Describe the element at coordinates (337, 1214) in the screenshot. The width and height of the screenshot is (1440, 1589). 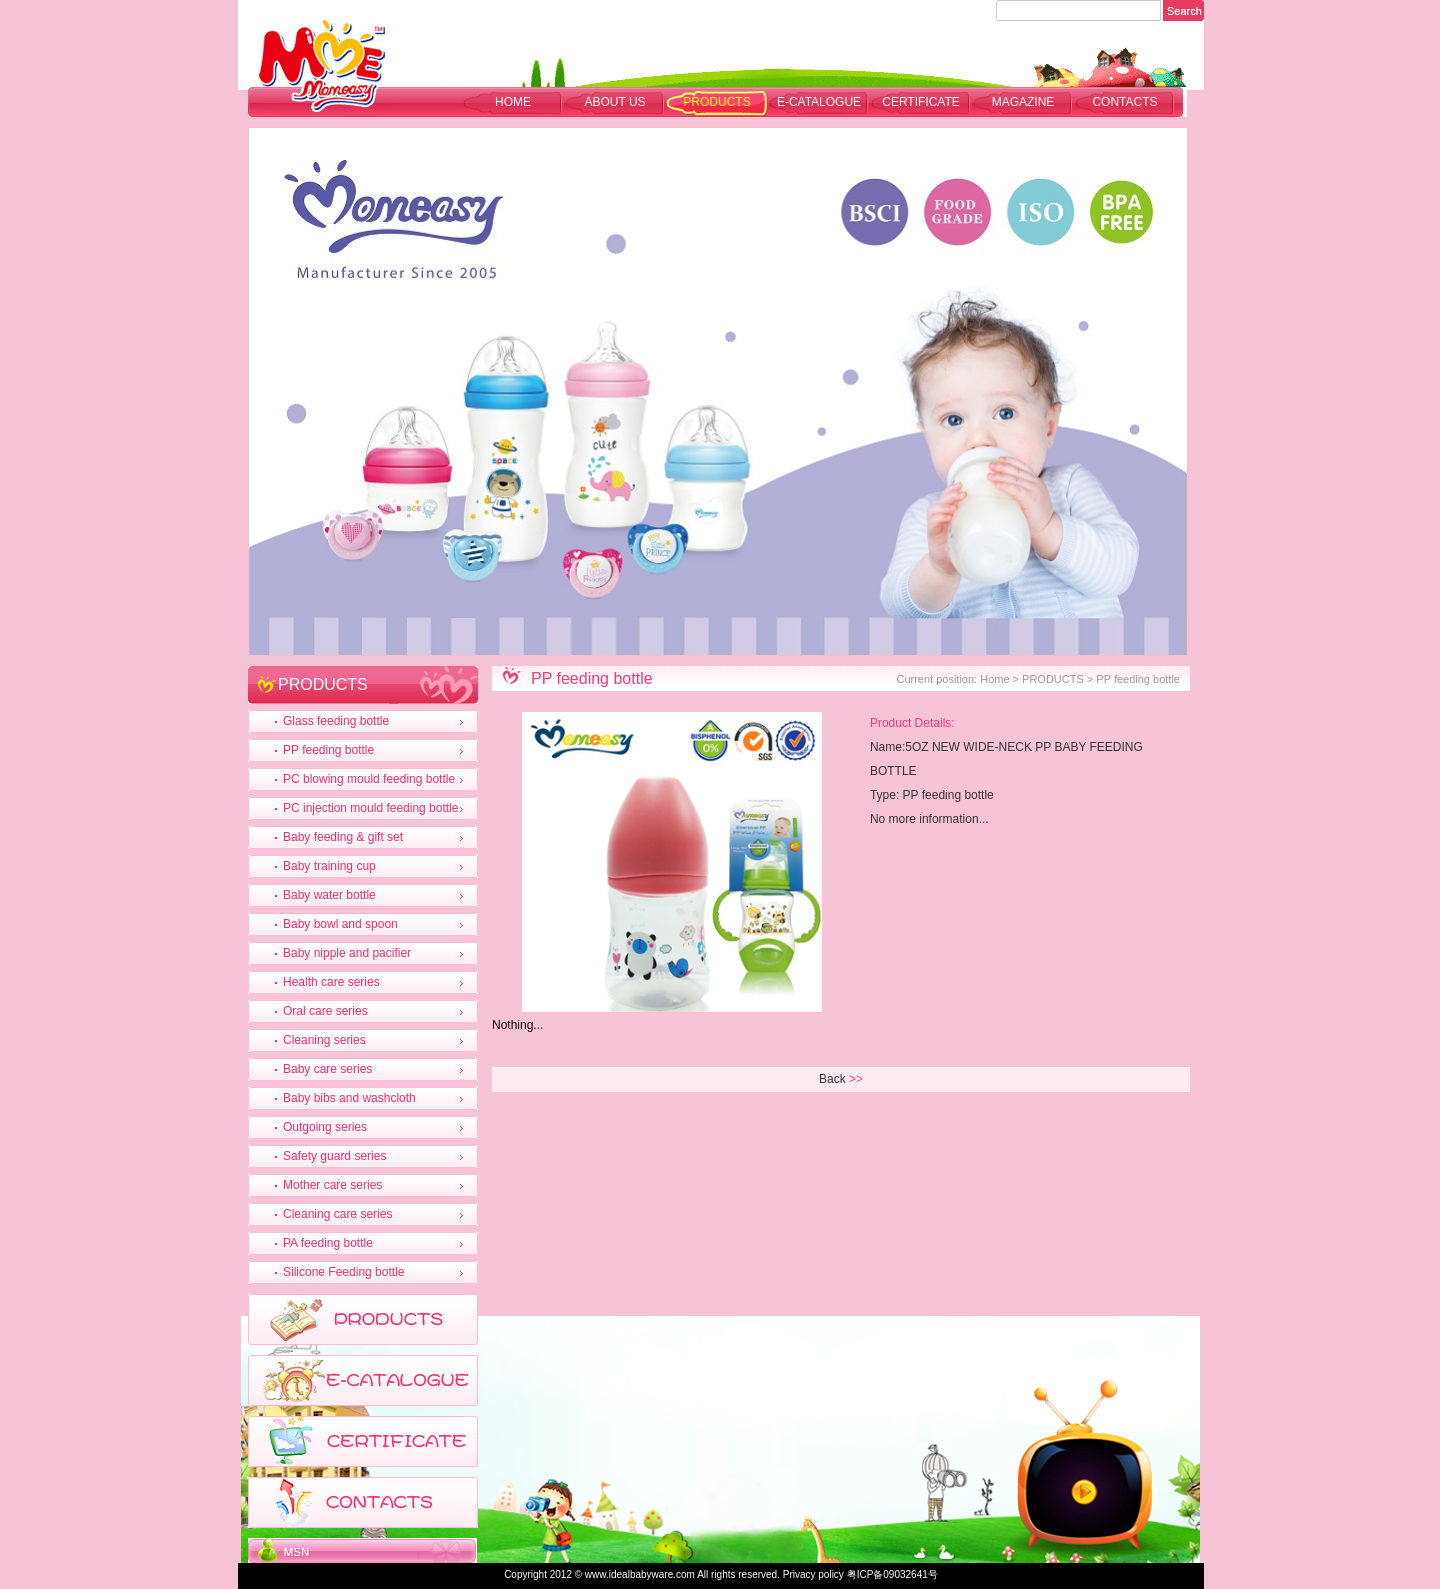
I see `Cleaning care series` at that location.